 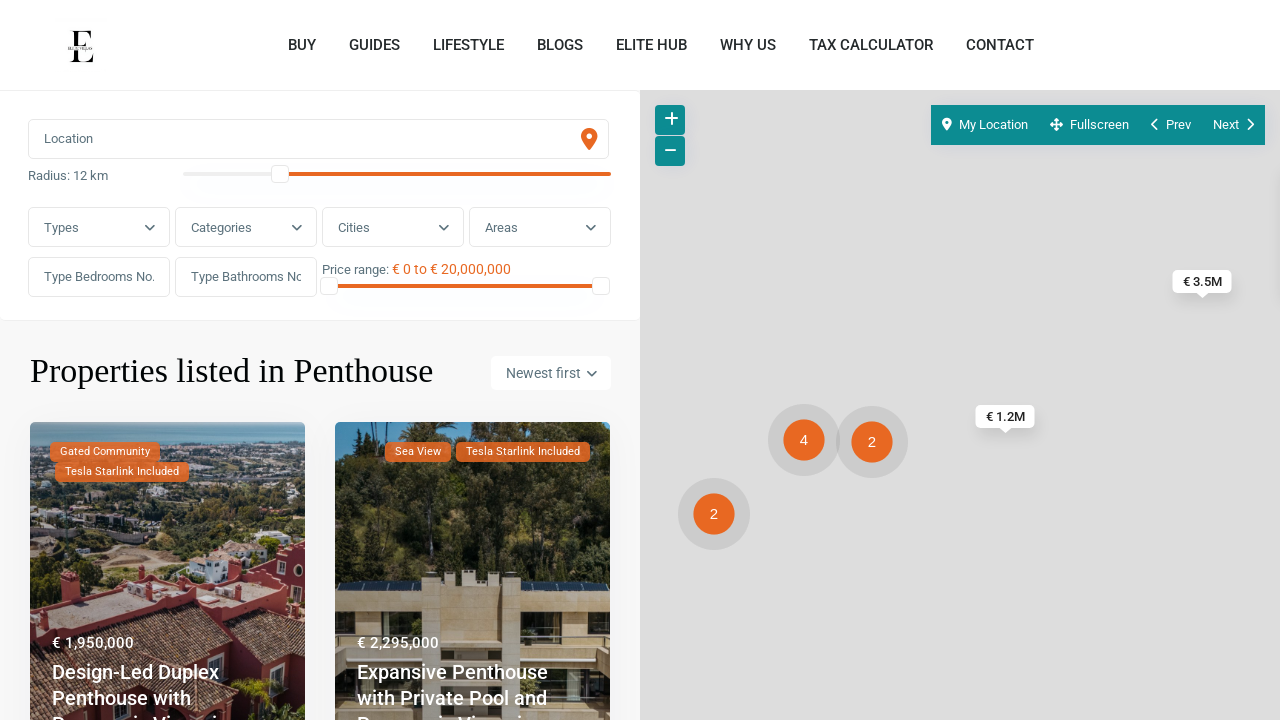 I want to click on WHY US, so click(x=748, y=45).